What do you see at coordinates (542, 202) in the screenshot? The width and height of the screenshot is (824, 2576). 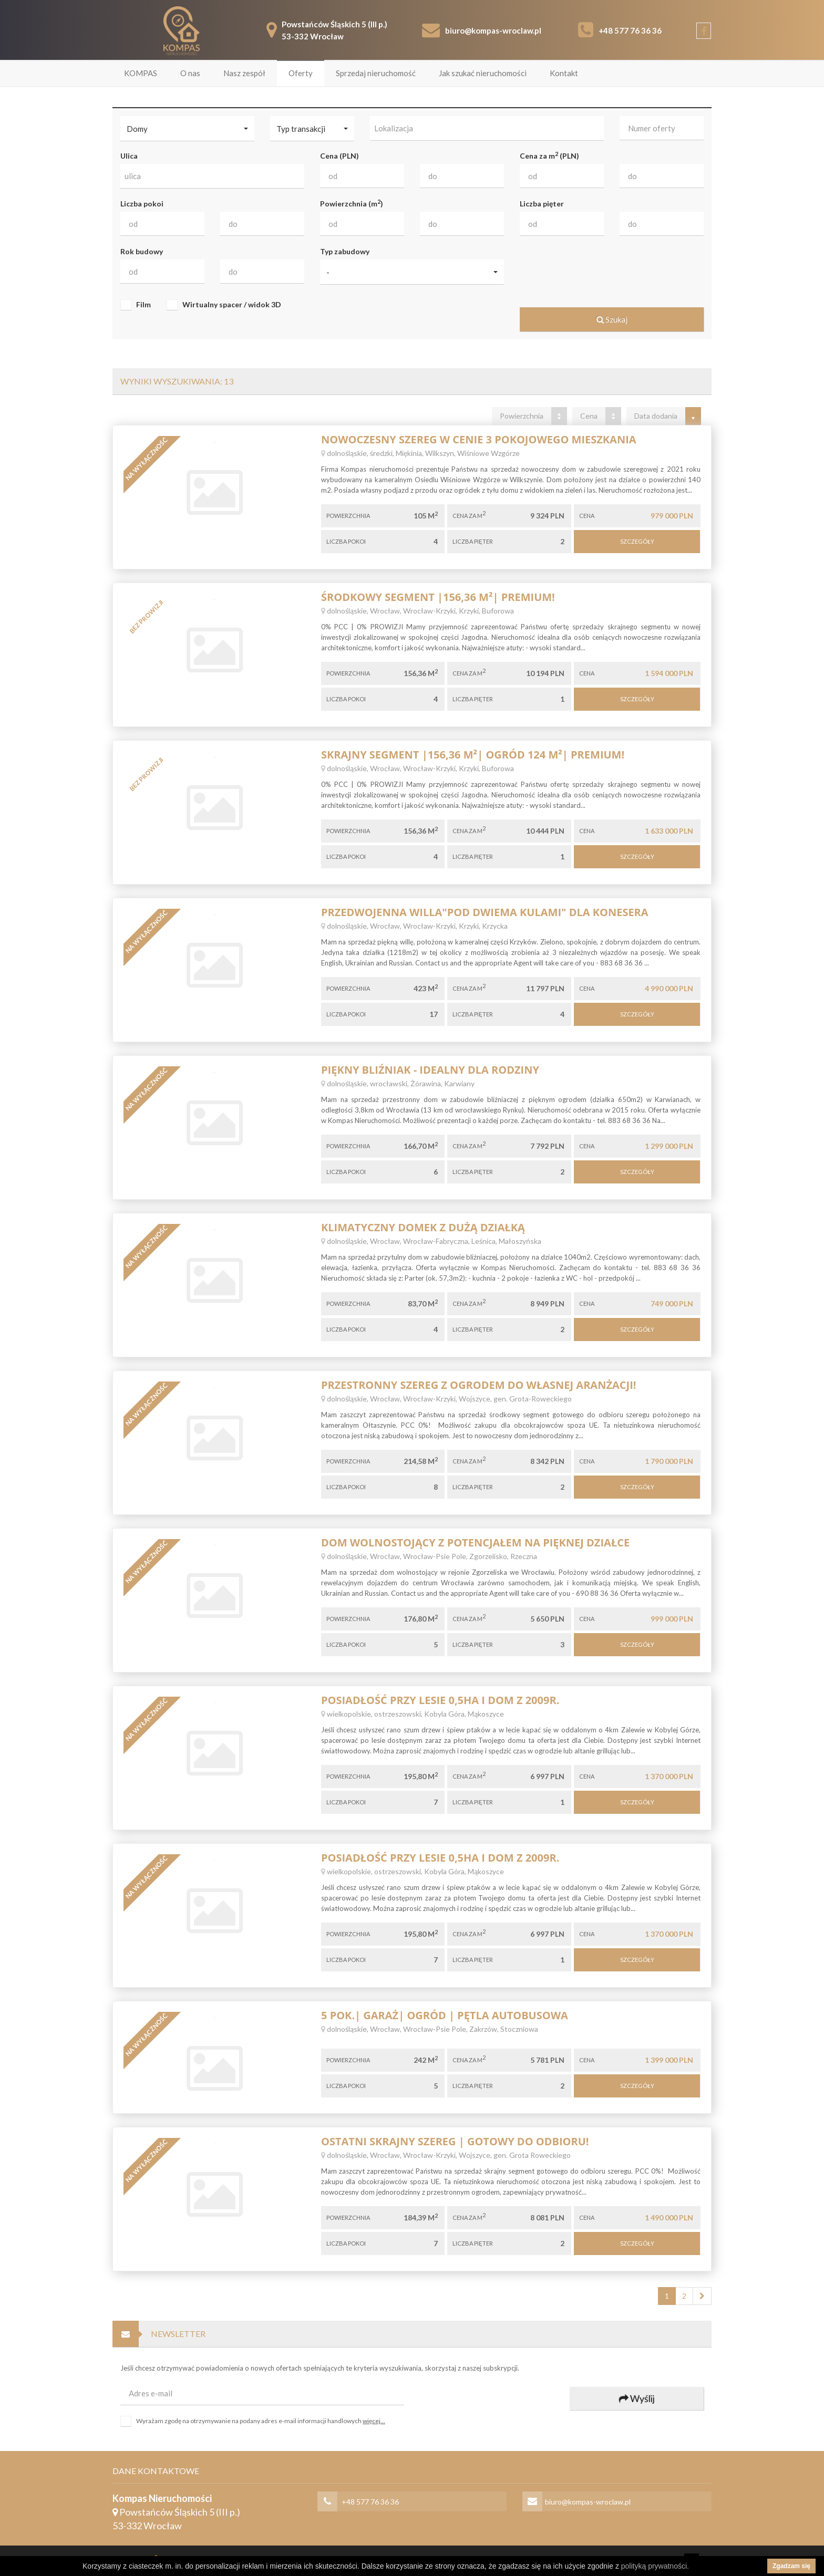 I see `Liczba pięter` at bounding box center [542, 202].